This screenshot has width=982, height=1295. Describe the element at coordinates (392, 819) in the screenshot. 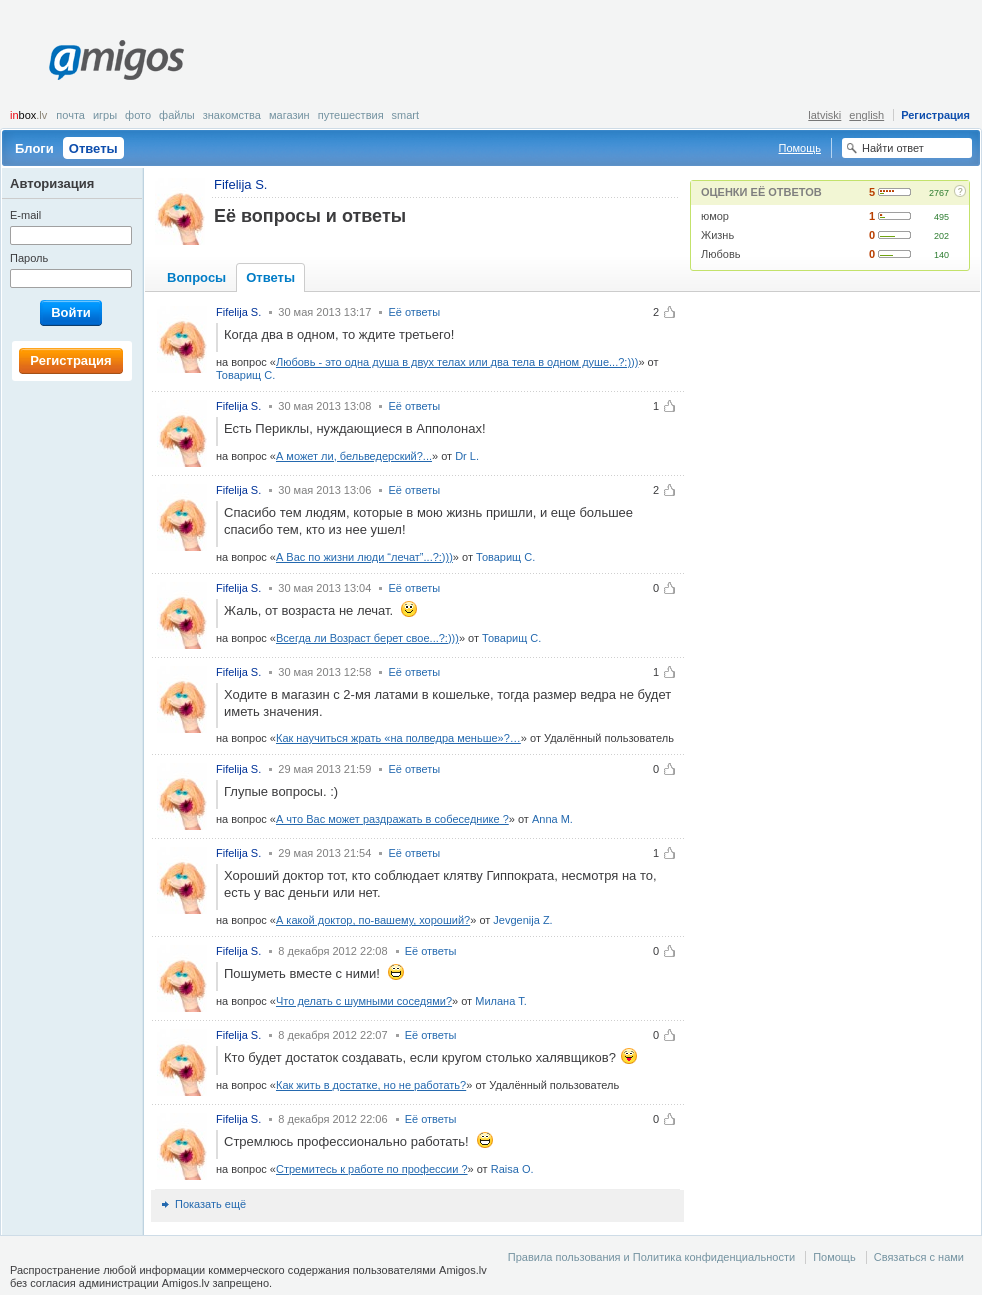

I see `А что Вас может раздражать в собеседнике ?` at that location.